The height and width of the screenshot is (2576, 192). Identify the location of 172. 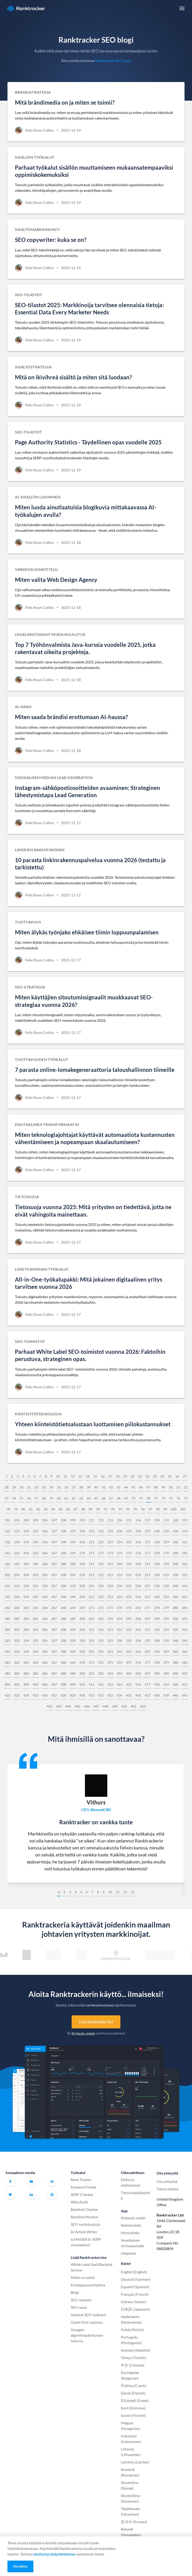
(101, 1553).